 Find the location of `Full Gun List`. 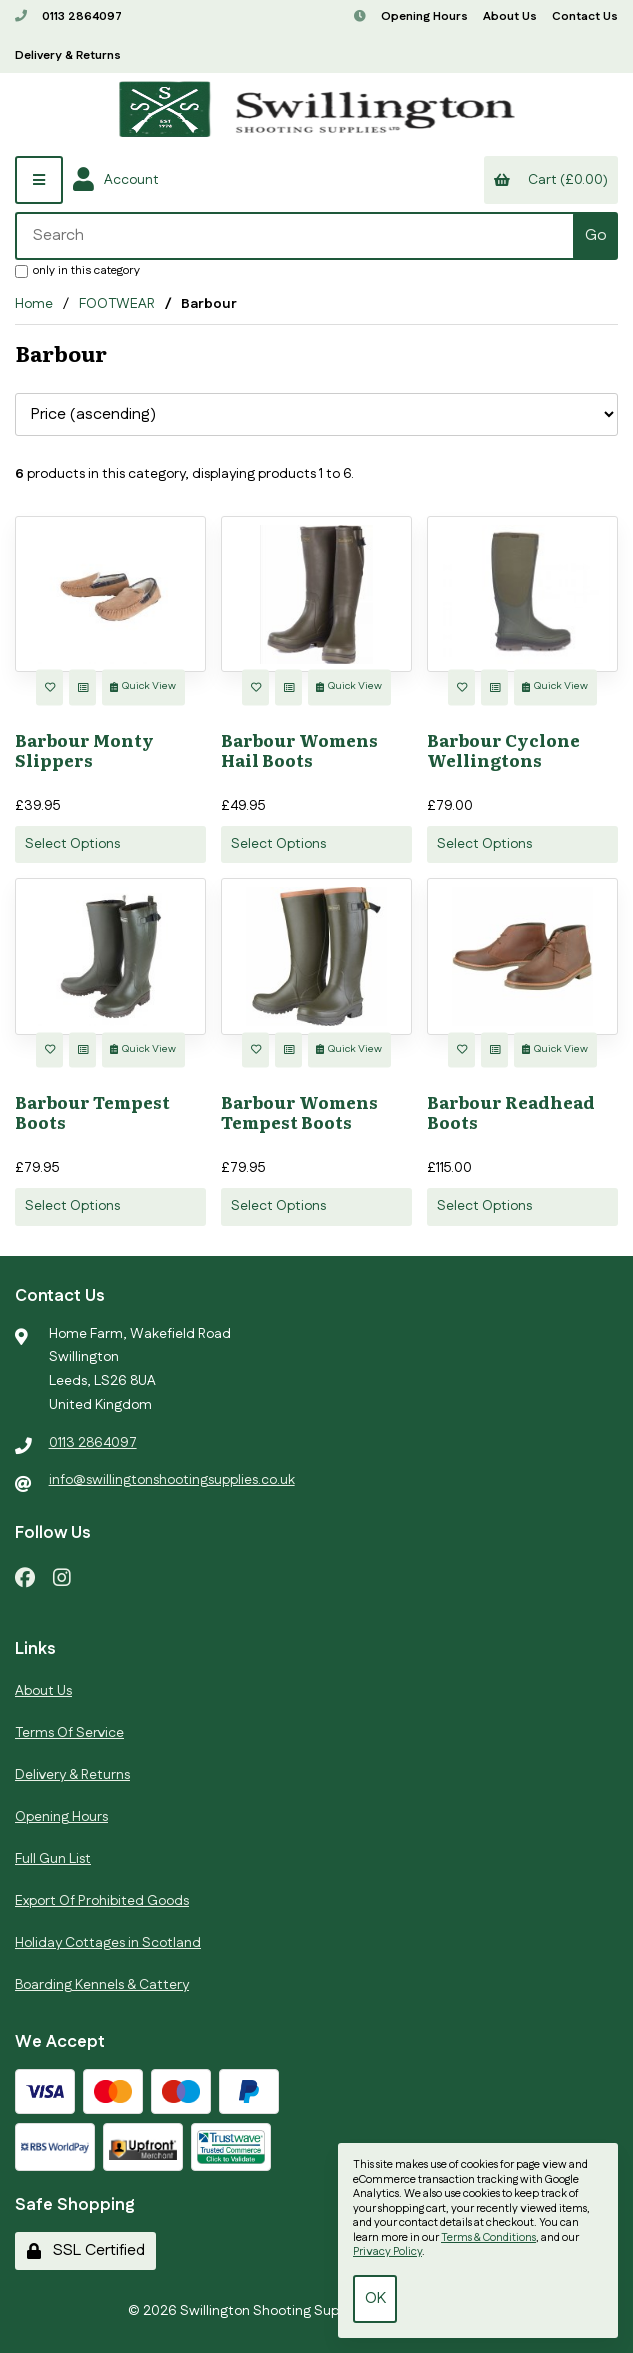

Full Gun List is located at coordinates (53, 1859).